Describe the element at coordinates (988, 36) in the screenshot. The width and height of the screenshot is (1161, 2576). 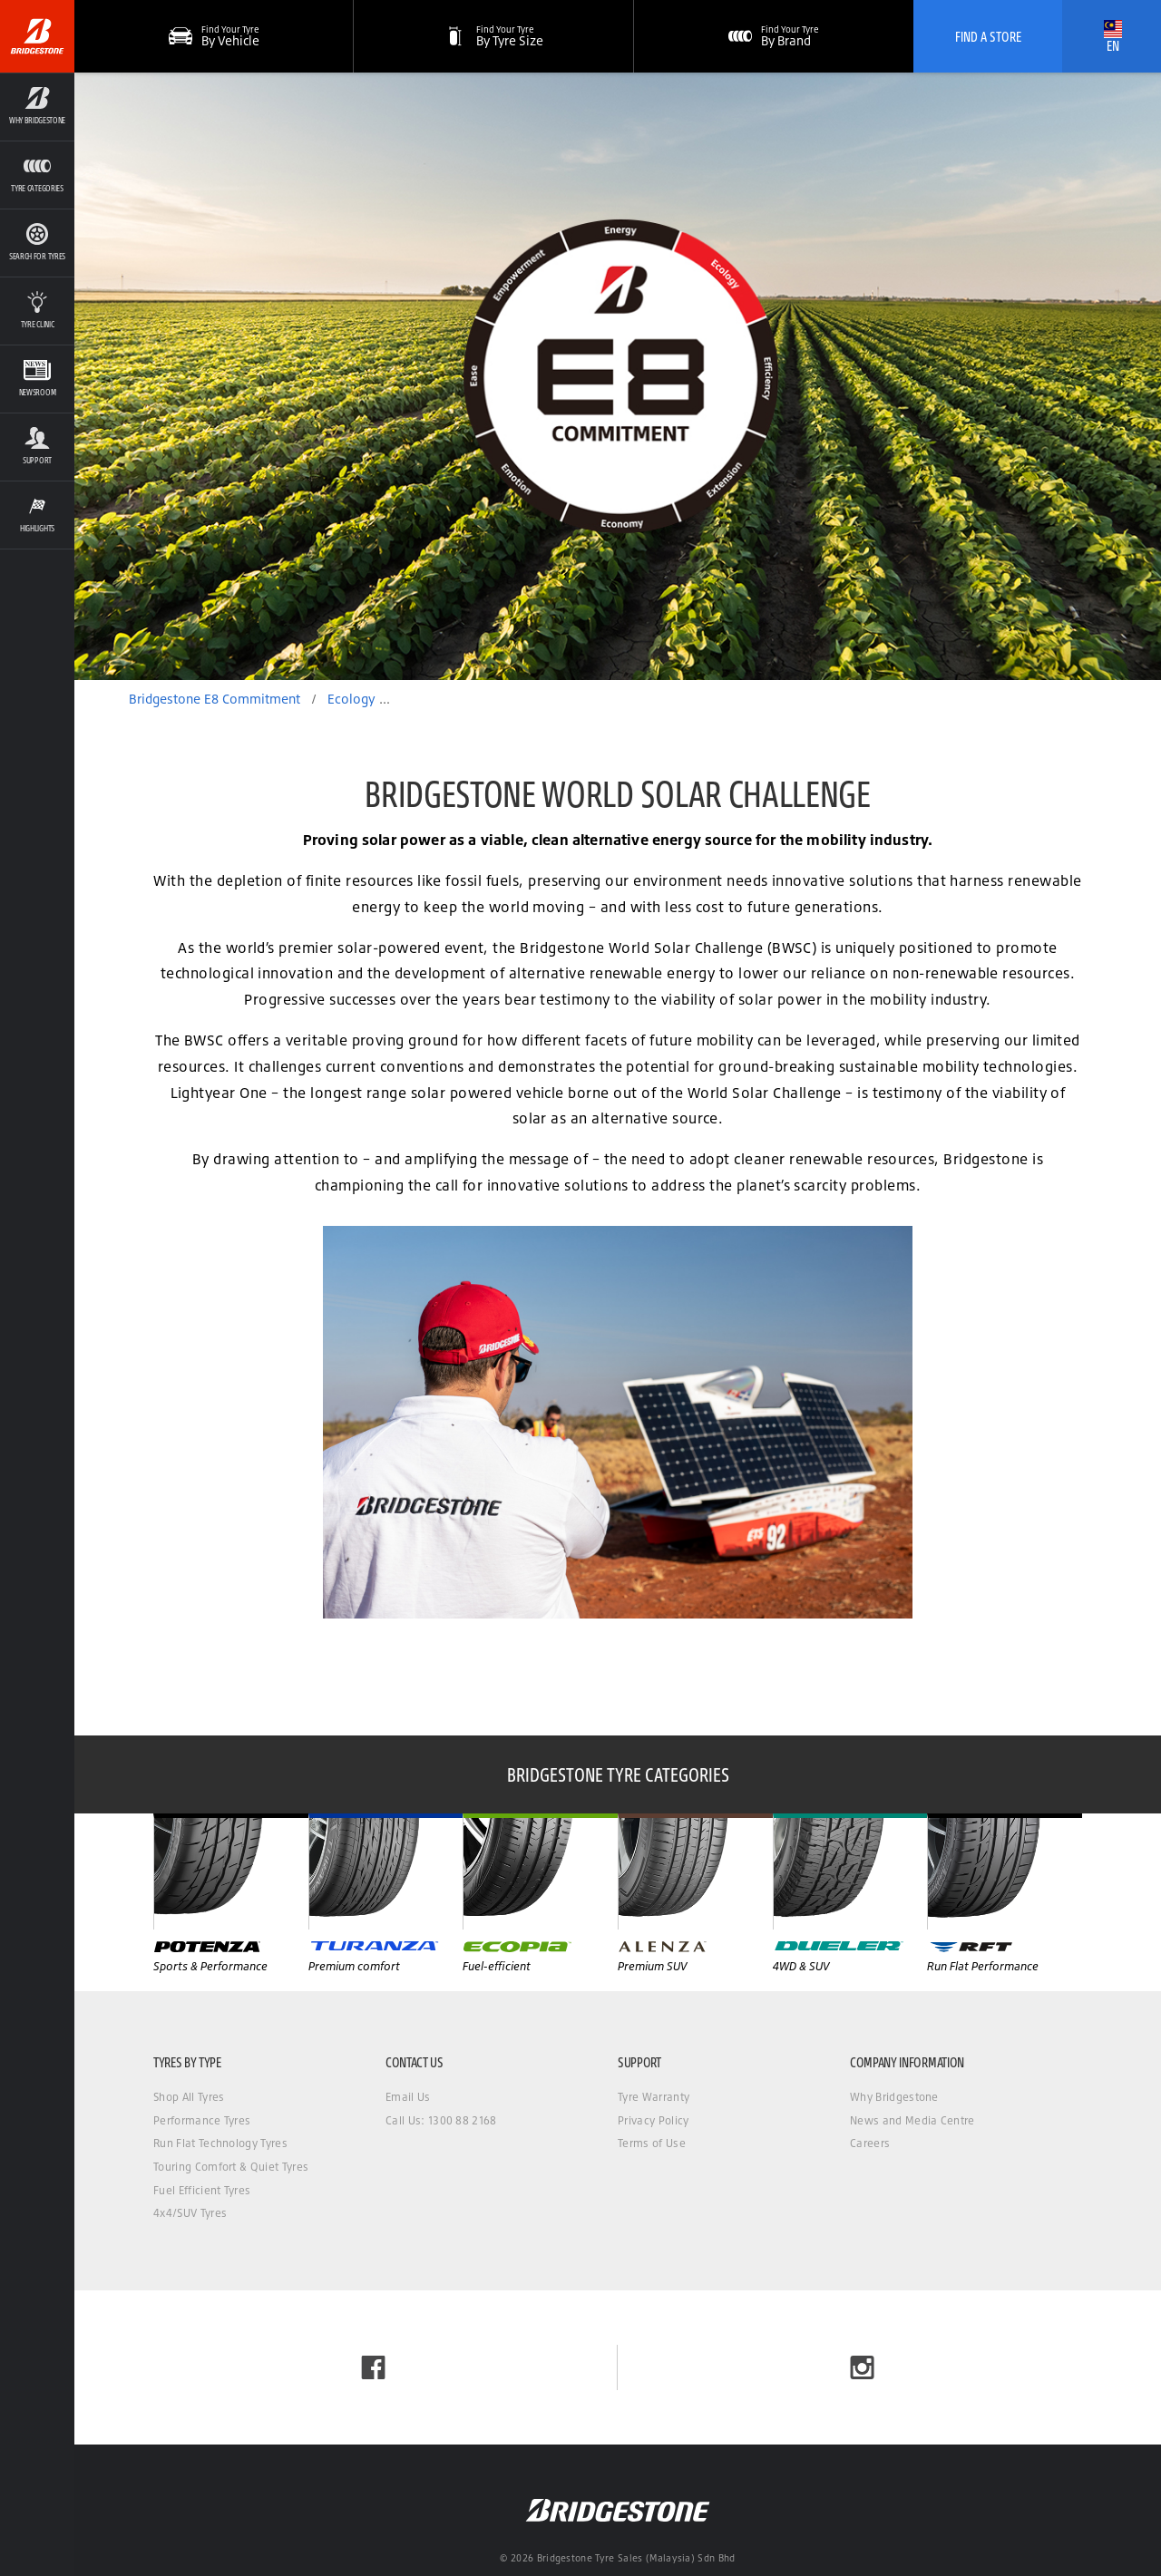
I see `Find A Store` at that location.